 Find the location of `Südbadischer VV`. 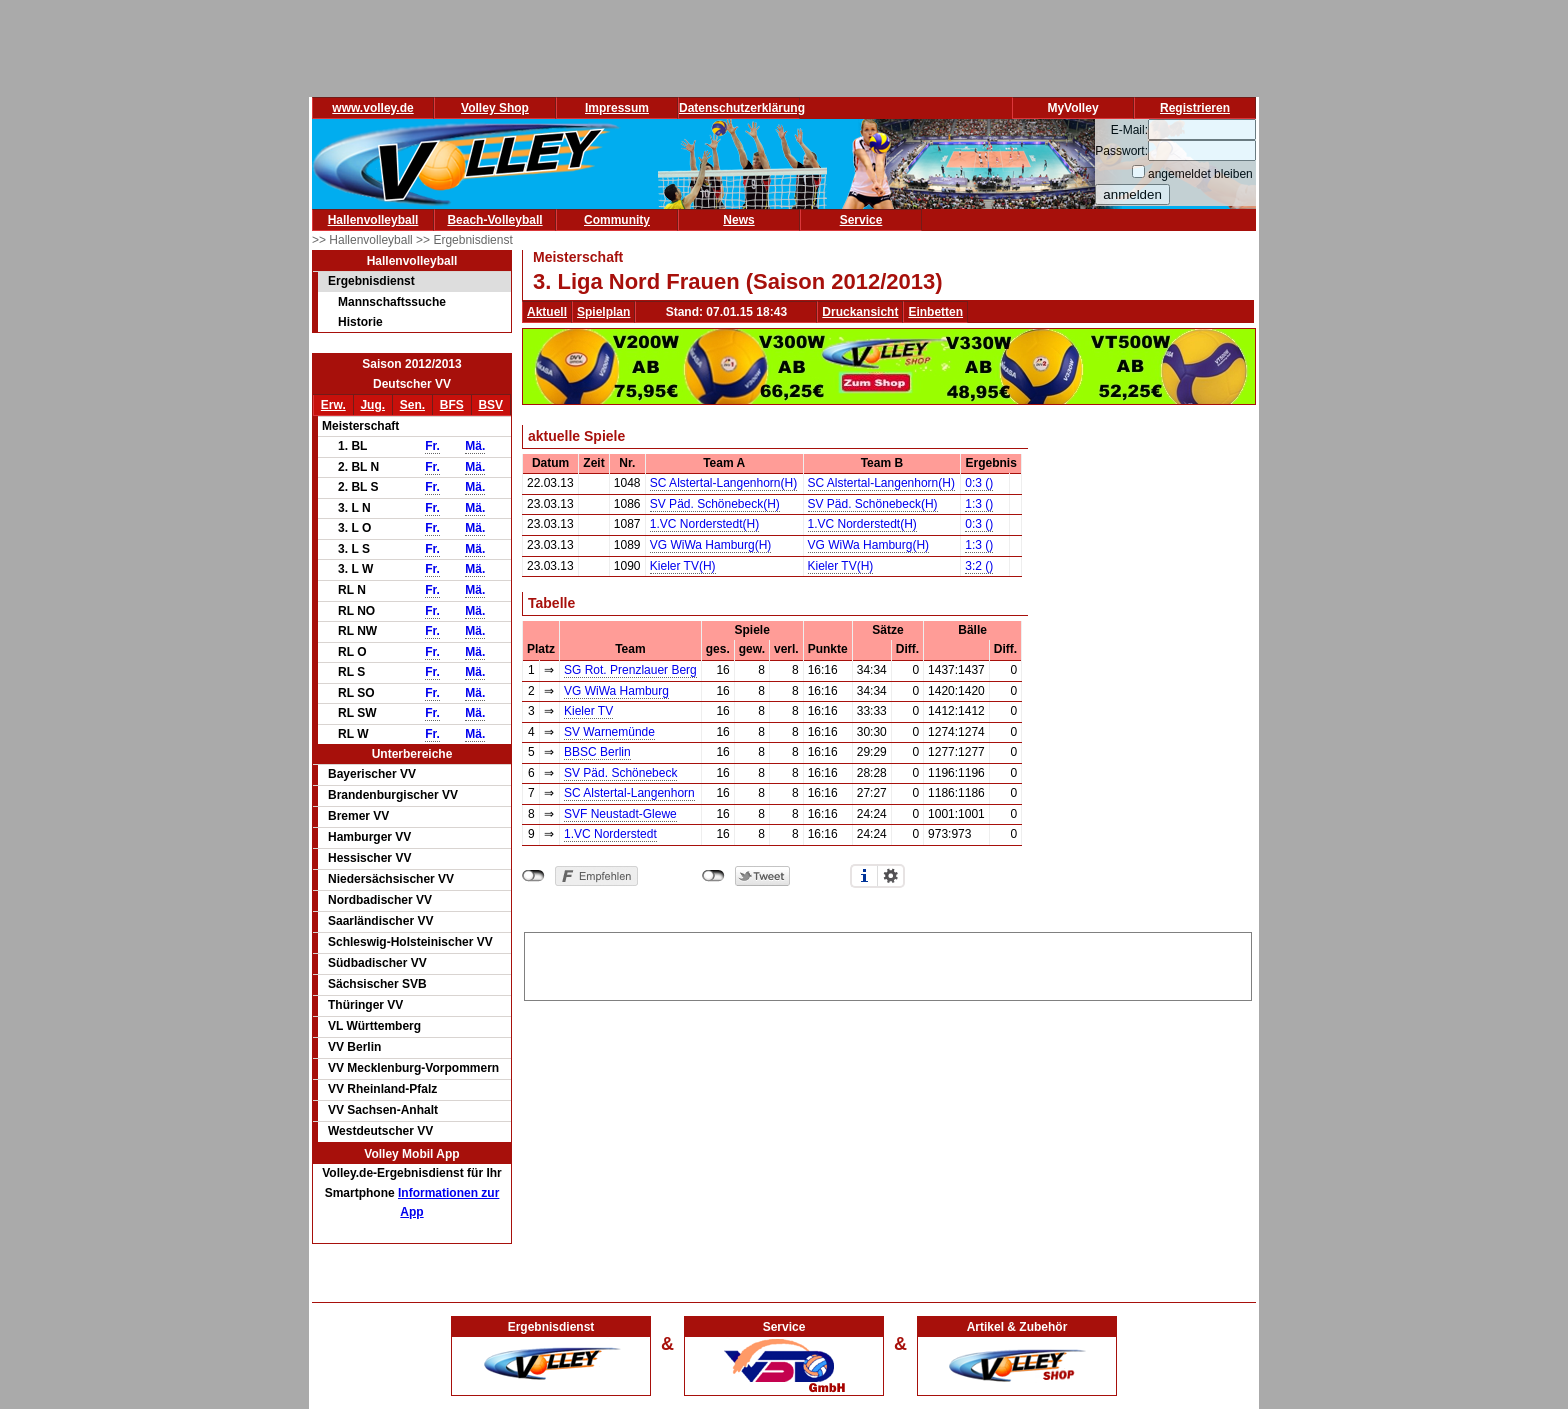

Südbadischer VV is located at coordinates (377, 963).